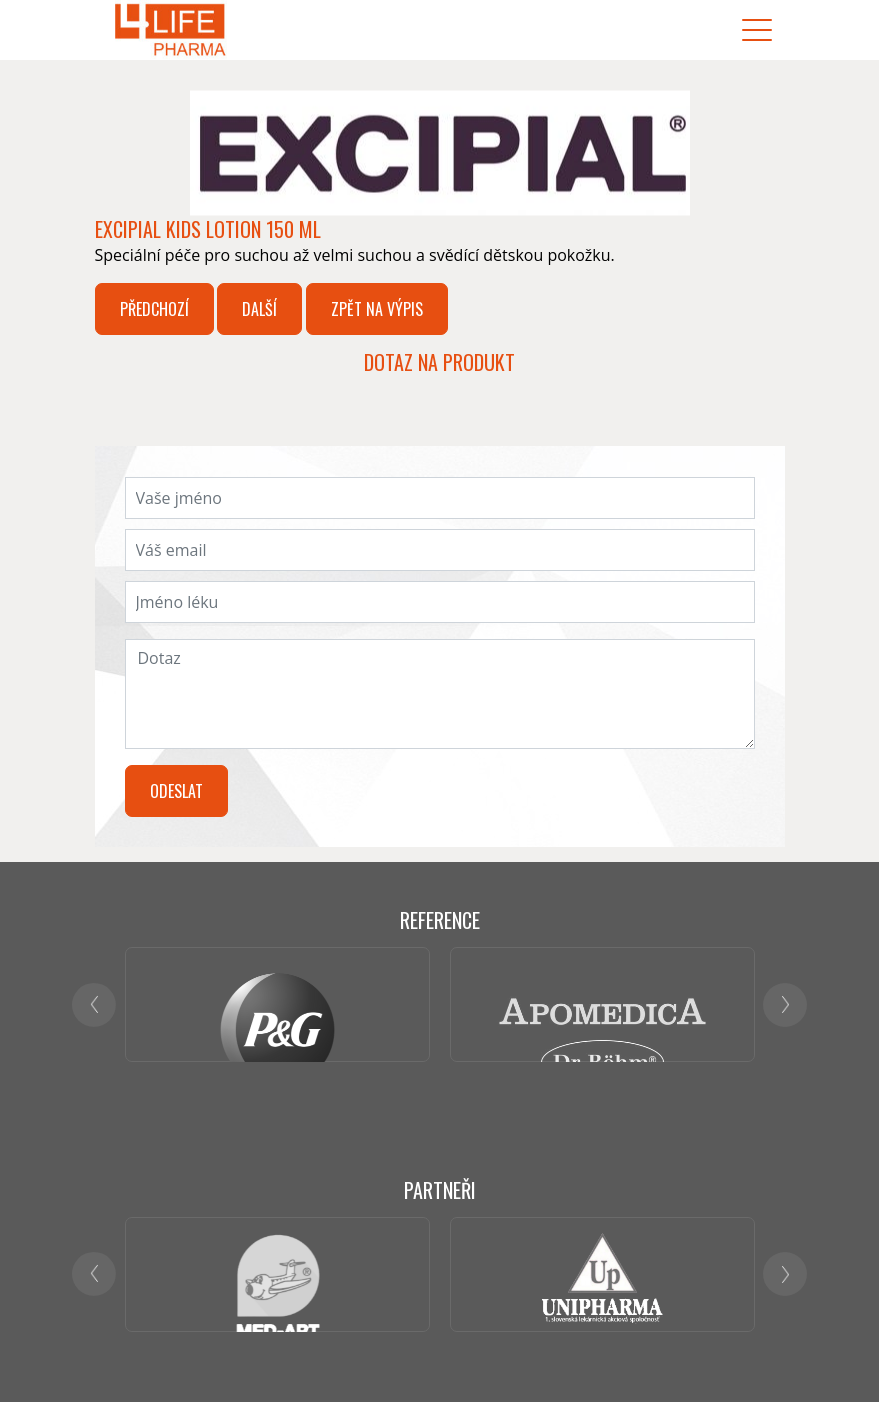 The width and height of the screenshot is (879, 1402). Describe the element at coordinates (154, 309) in the screenshot. I see `Předchozí` at that location.